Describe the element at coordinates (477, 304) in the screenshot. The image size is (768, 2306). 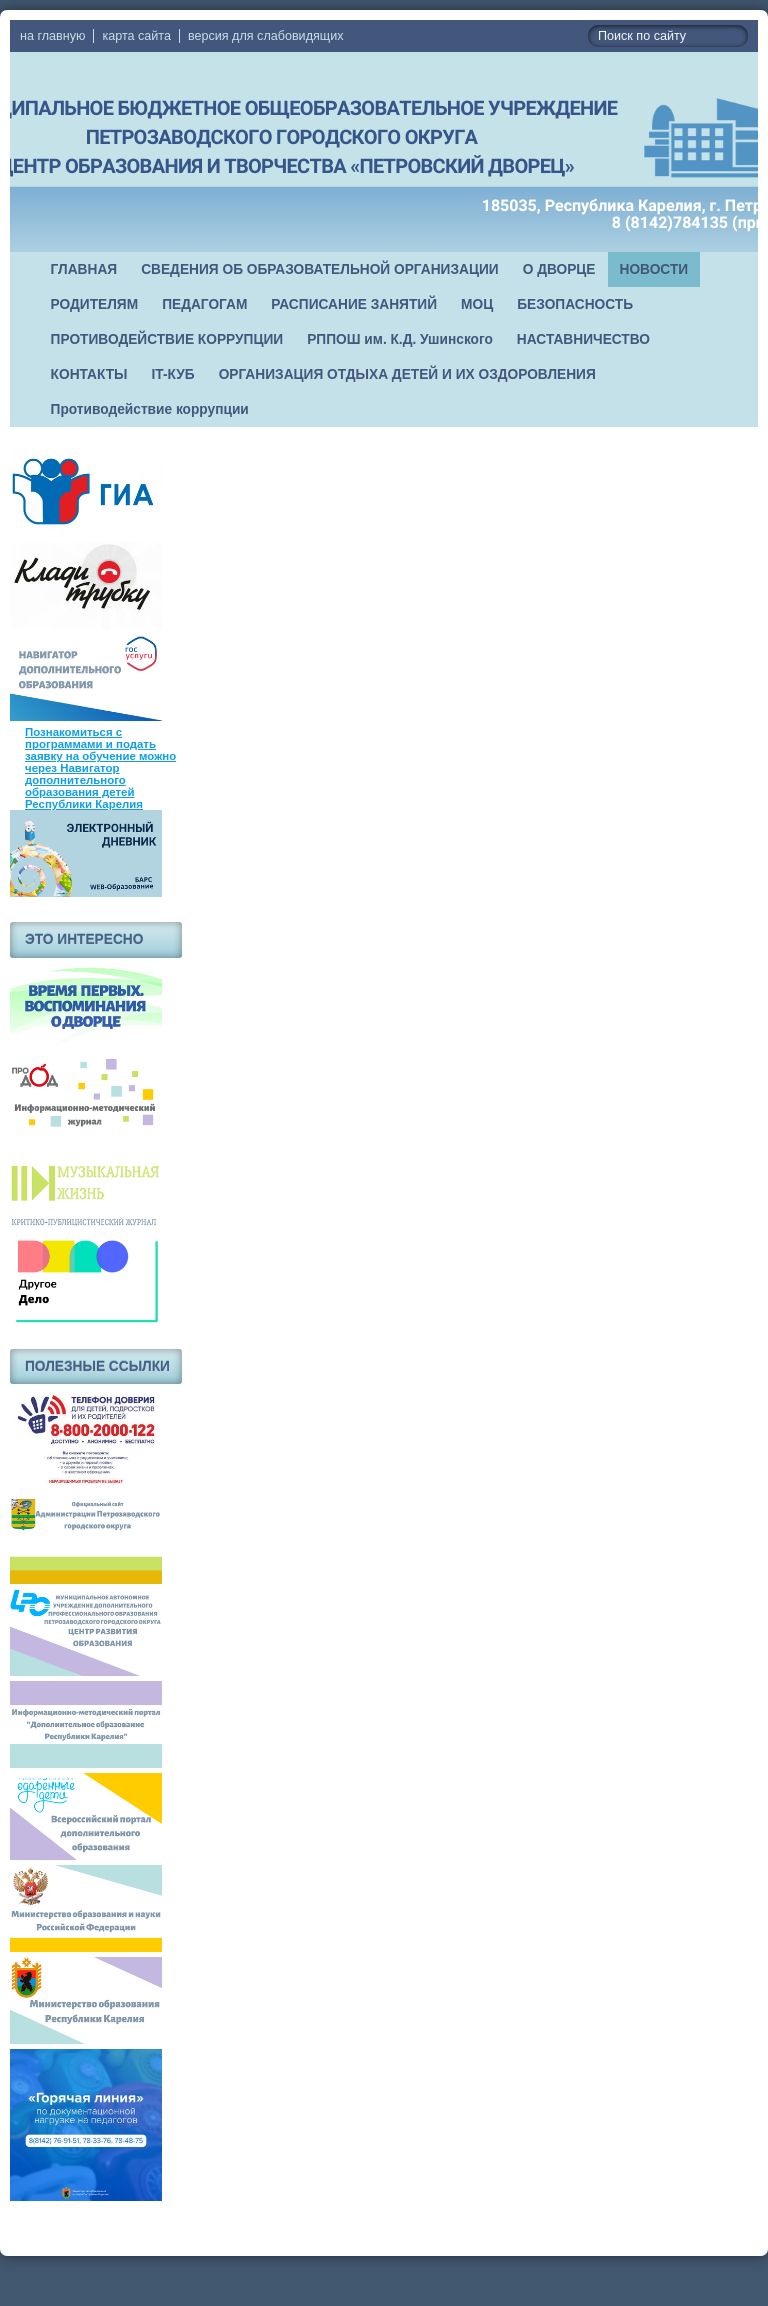
I see `МОЦ` at that location.